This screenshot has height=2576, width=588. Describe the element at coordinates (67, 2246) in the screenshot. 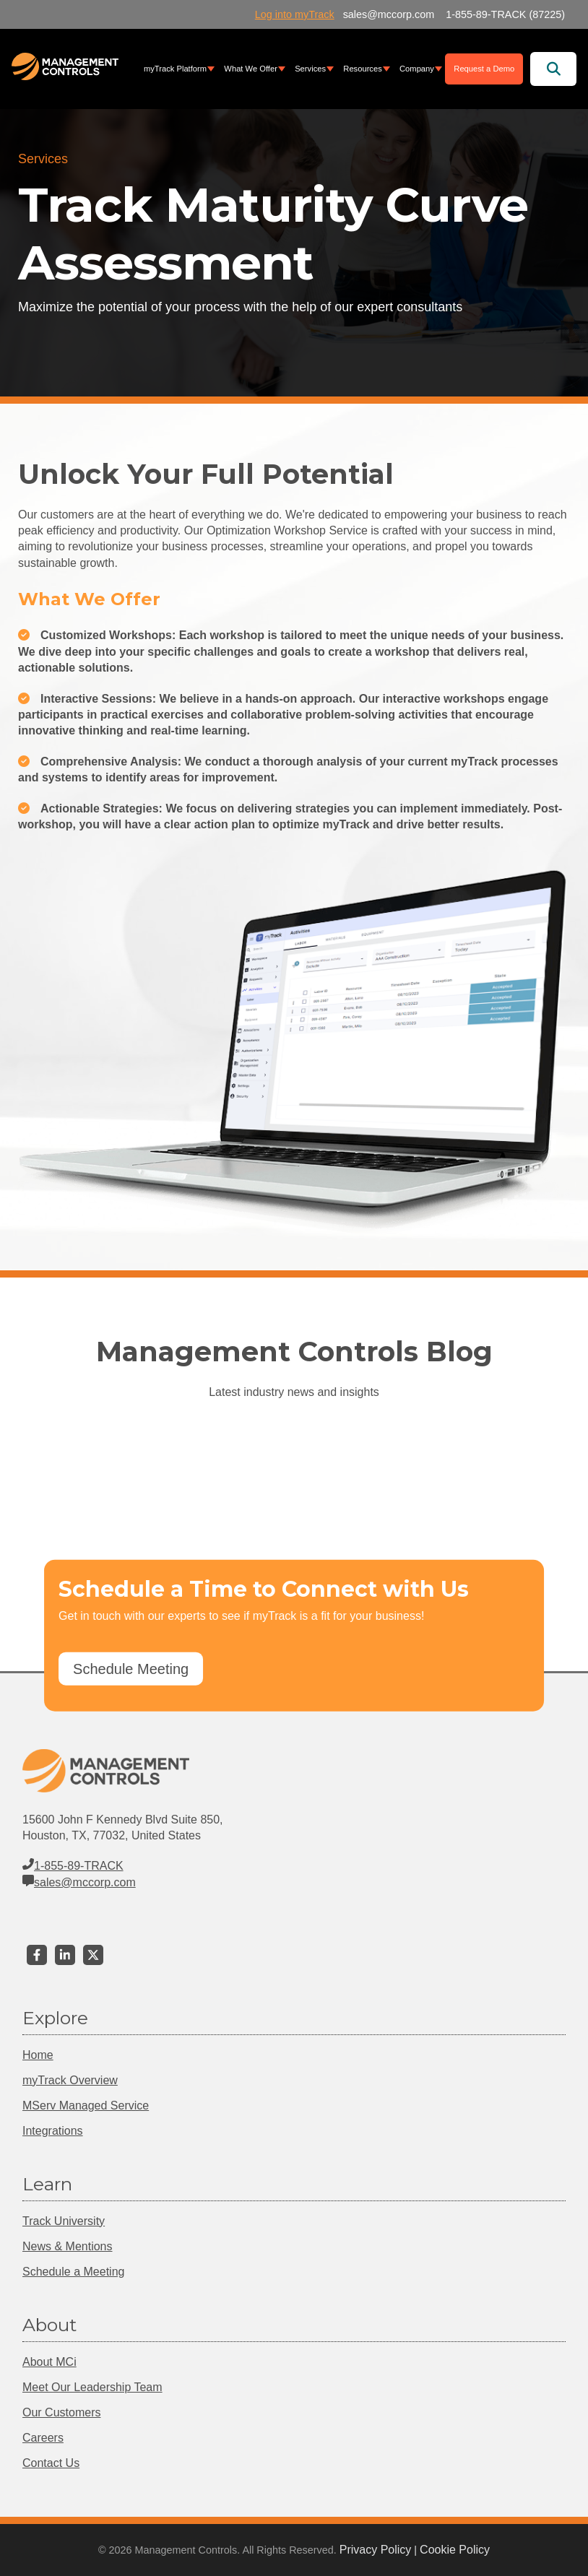

I see `News & Mentions [menuitem]` at that location.